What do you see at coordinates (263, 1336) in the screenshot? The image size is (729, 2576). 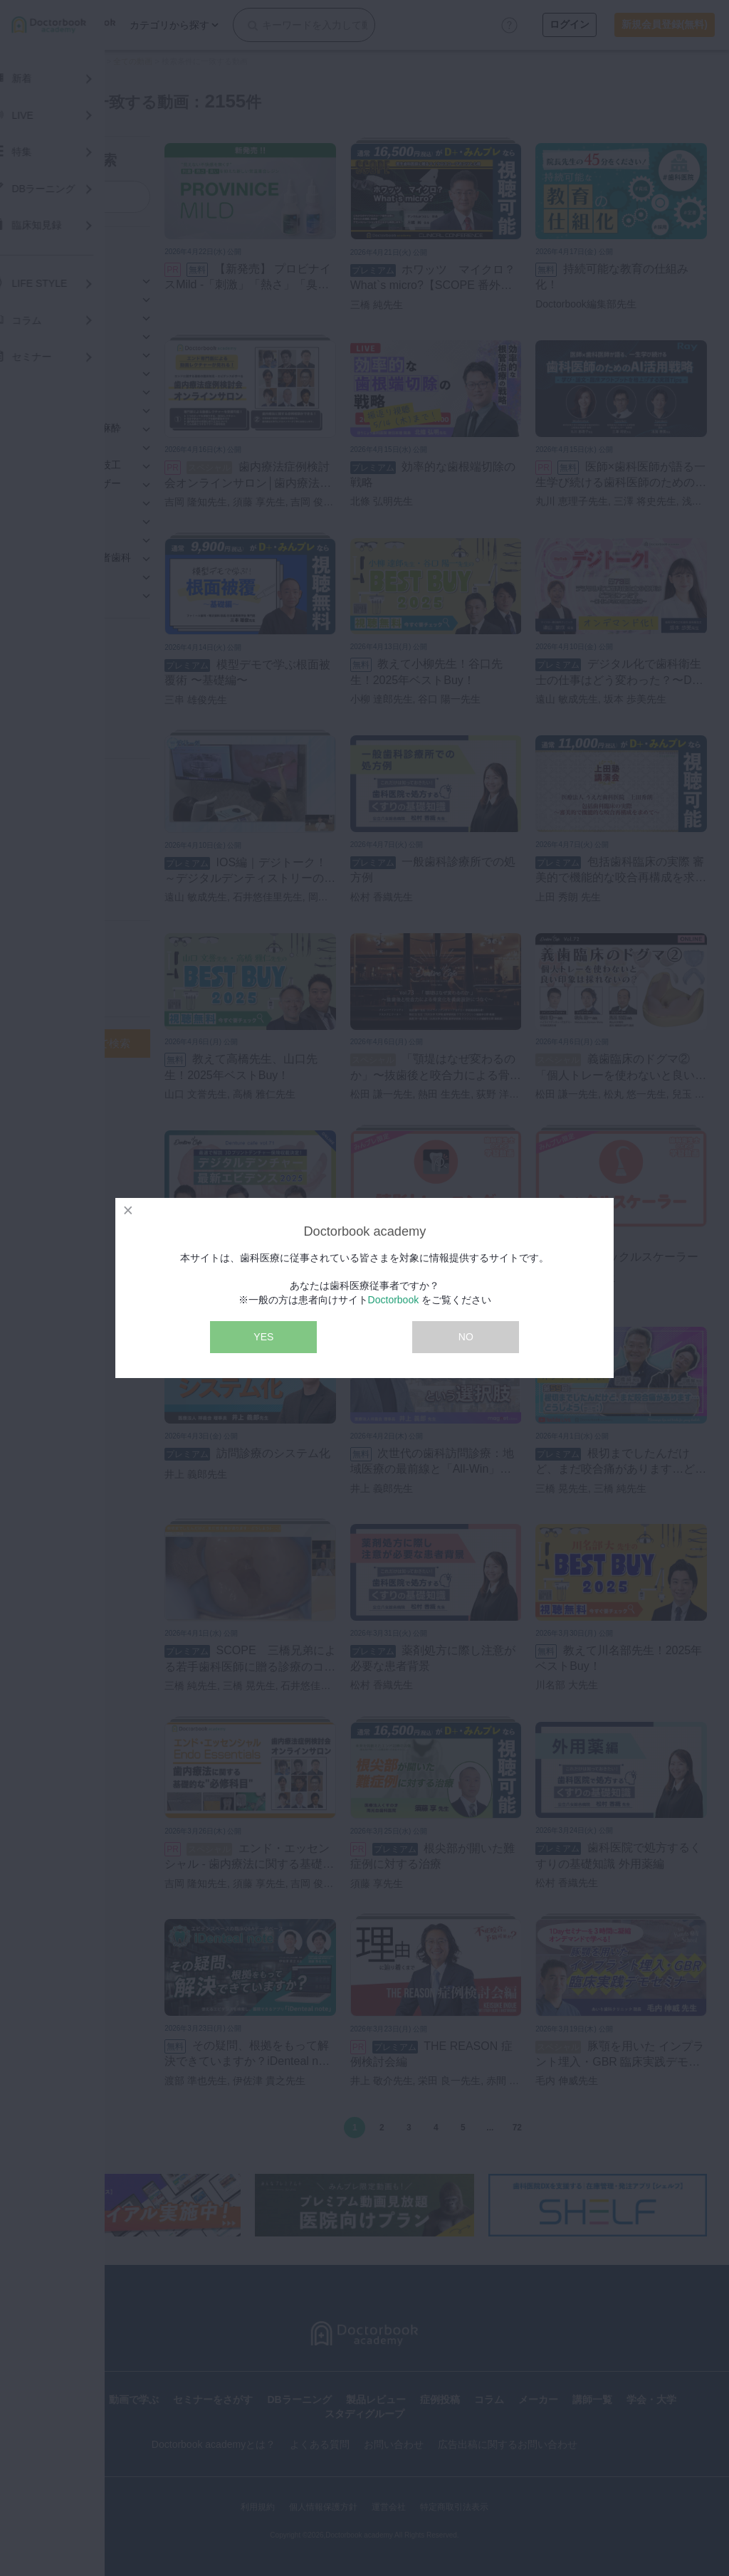 I see `YES` at bounding box center [263, 1336].